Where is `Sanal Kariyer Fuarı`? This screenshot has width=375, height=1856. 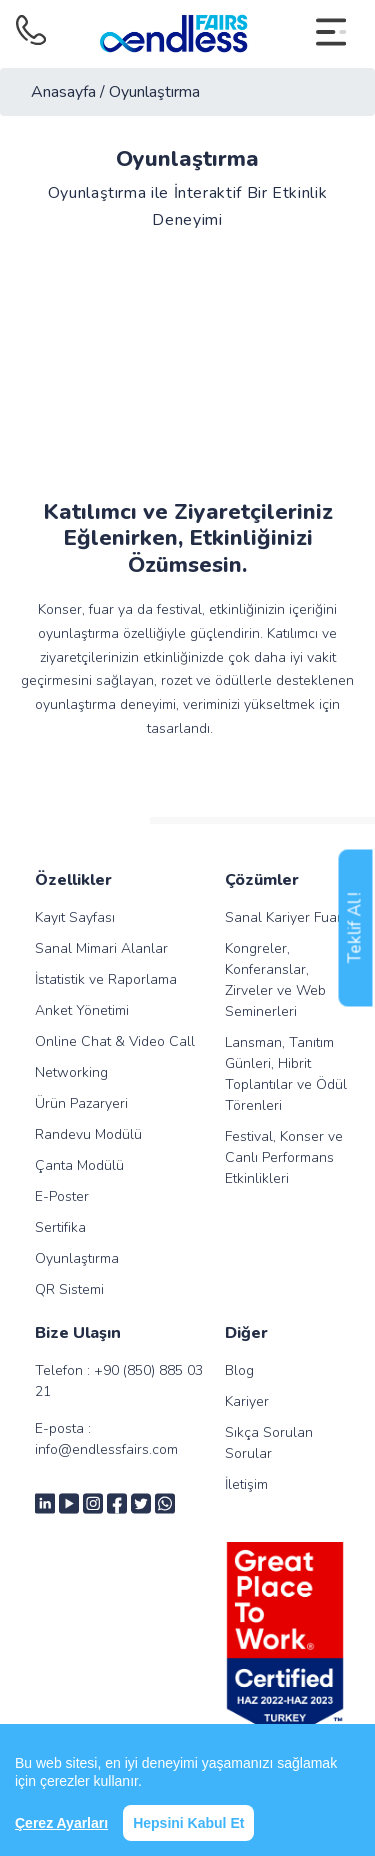
Sanal Kariyer Fuarı is located at coordinates (285, 917).